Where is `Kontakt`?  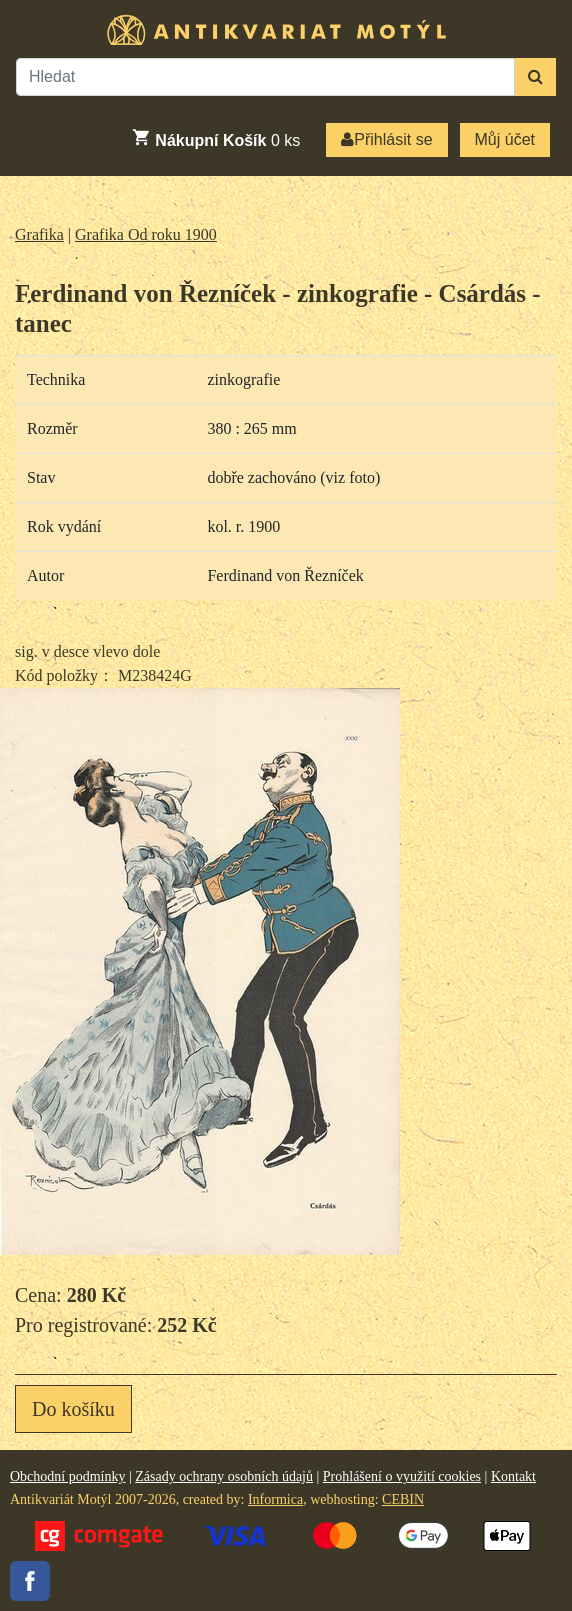 Kontakt is located at coordinates (513, 1476).